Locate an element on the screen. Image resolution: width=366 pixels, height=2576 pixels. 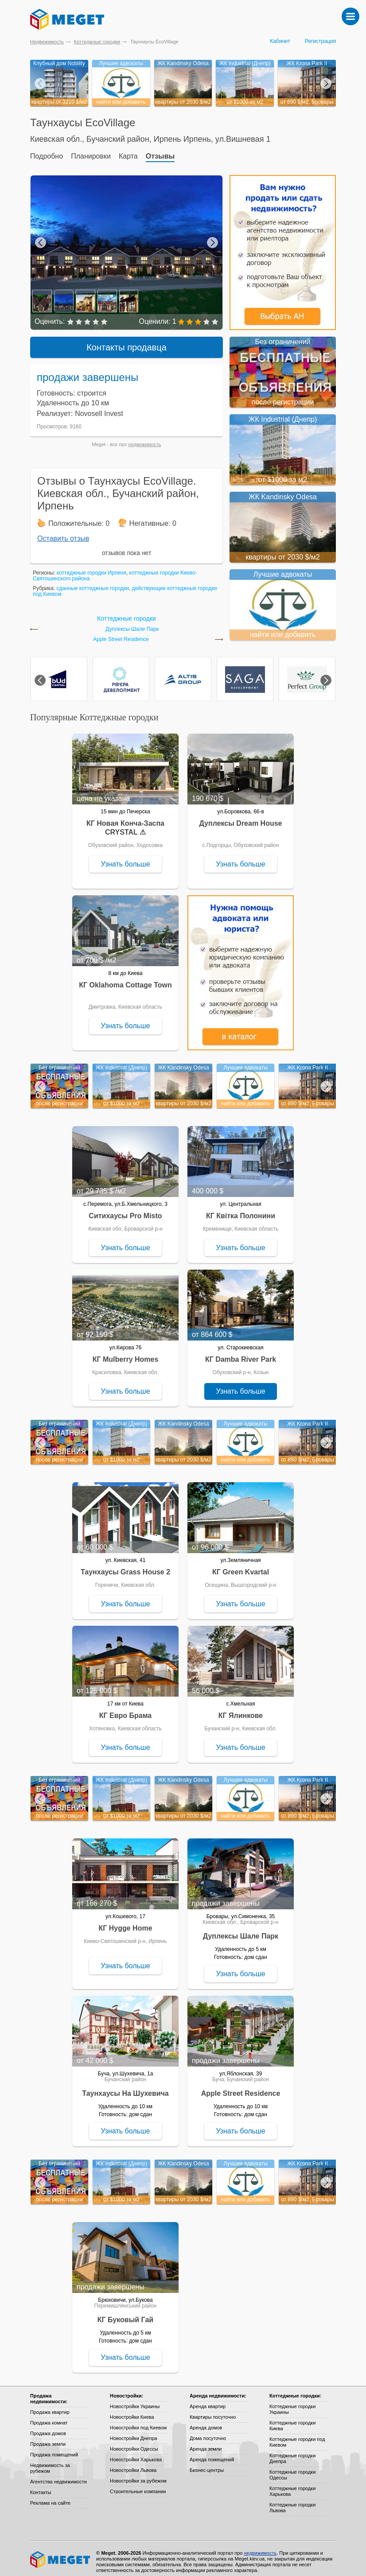
Продажа комнат is located at coordinates (49, 2416).